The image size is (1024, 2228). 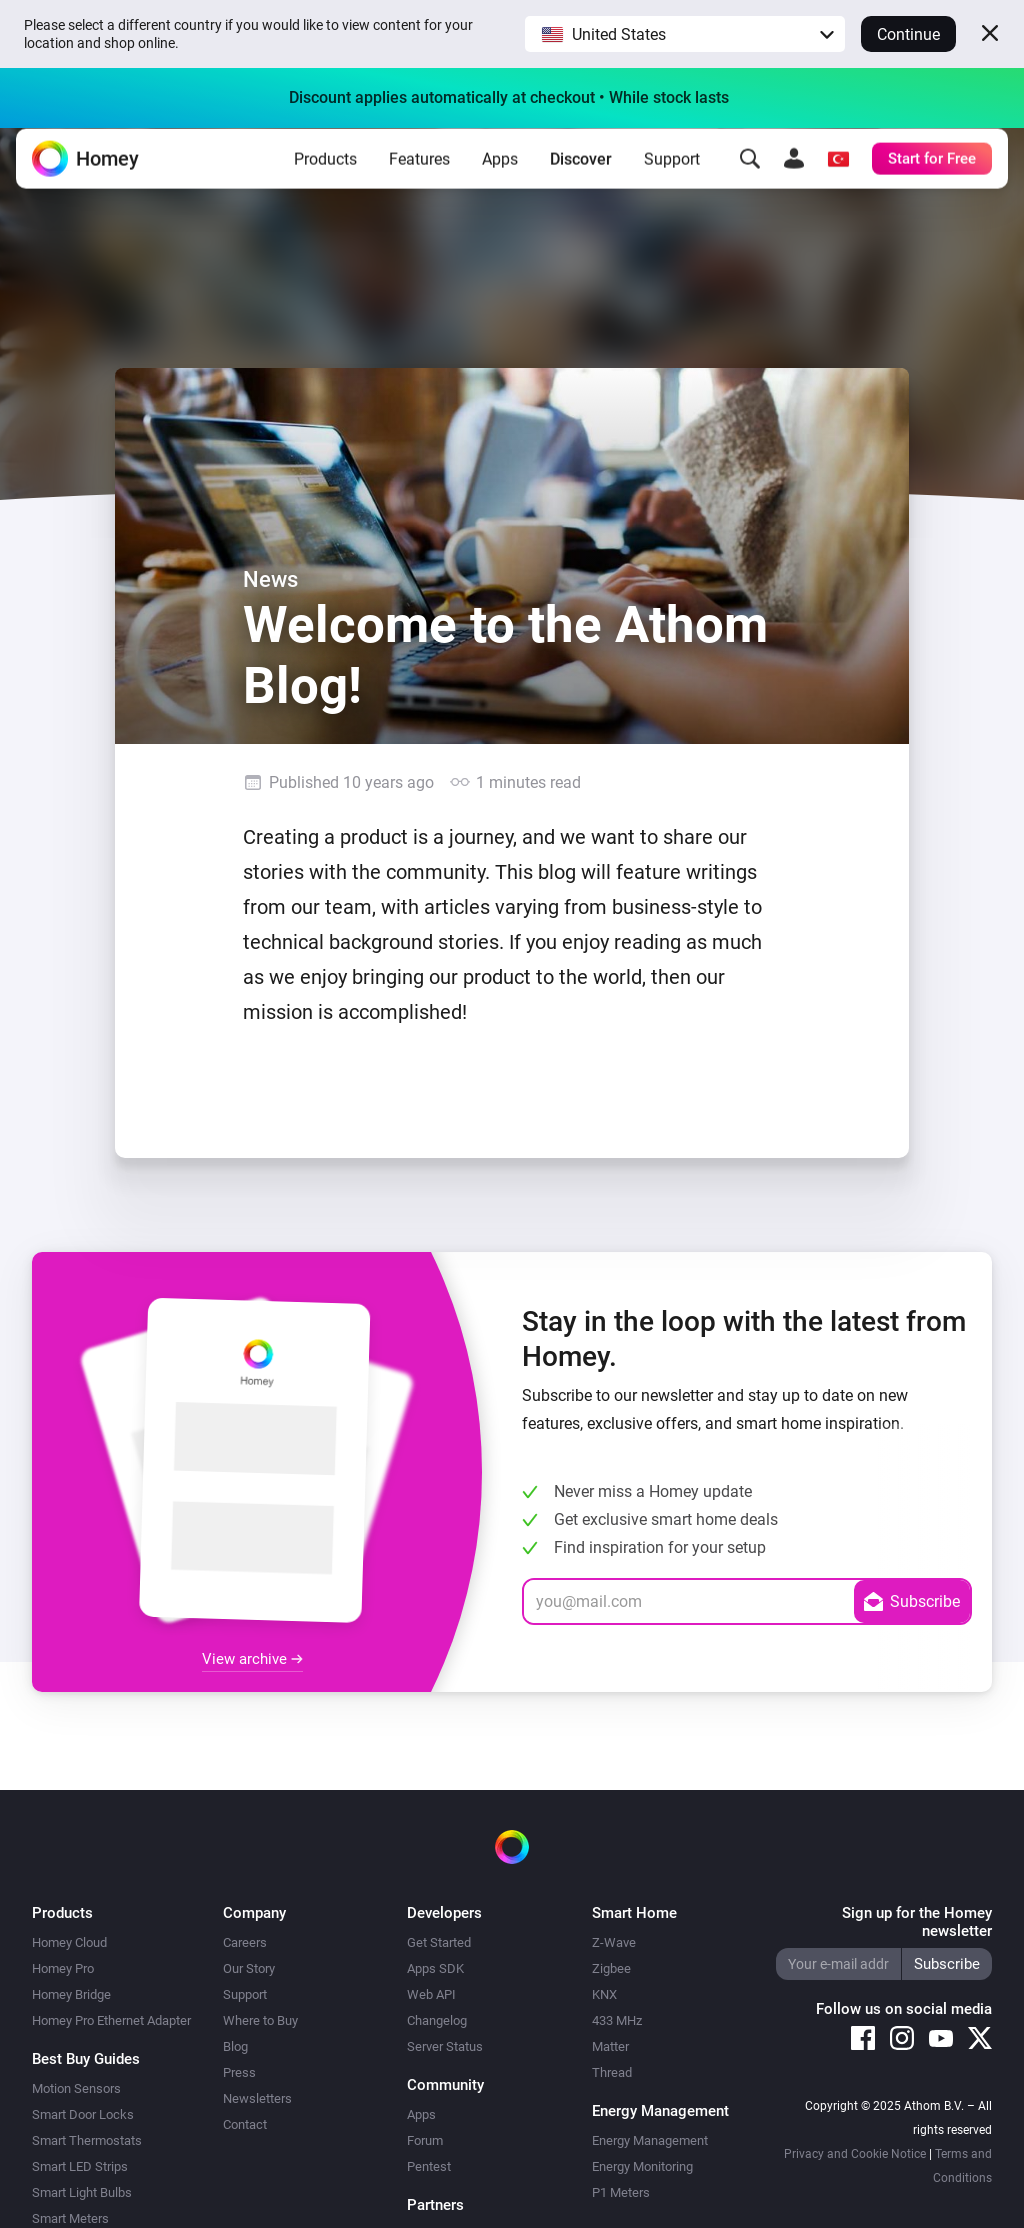 What do you see at coordinates (325, 174) in the screenshot?
I see `Products` at bounding box center [325, 174].